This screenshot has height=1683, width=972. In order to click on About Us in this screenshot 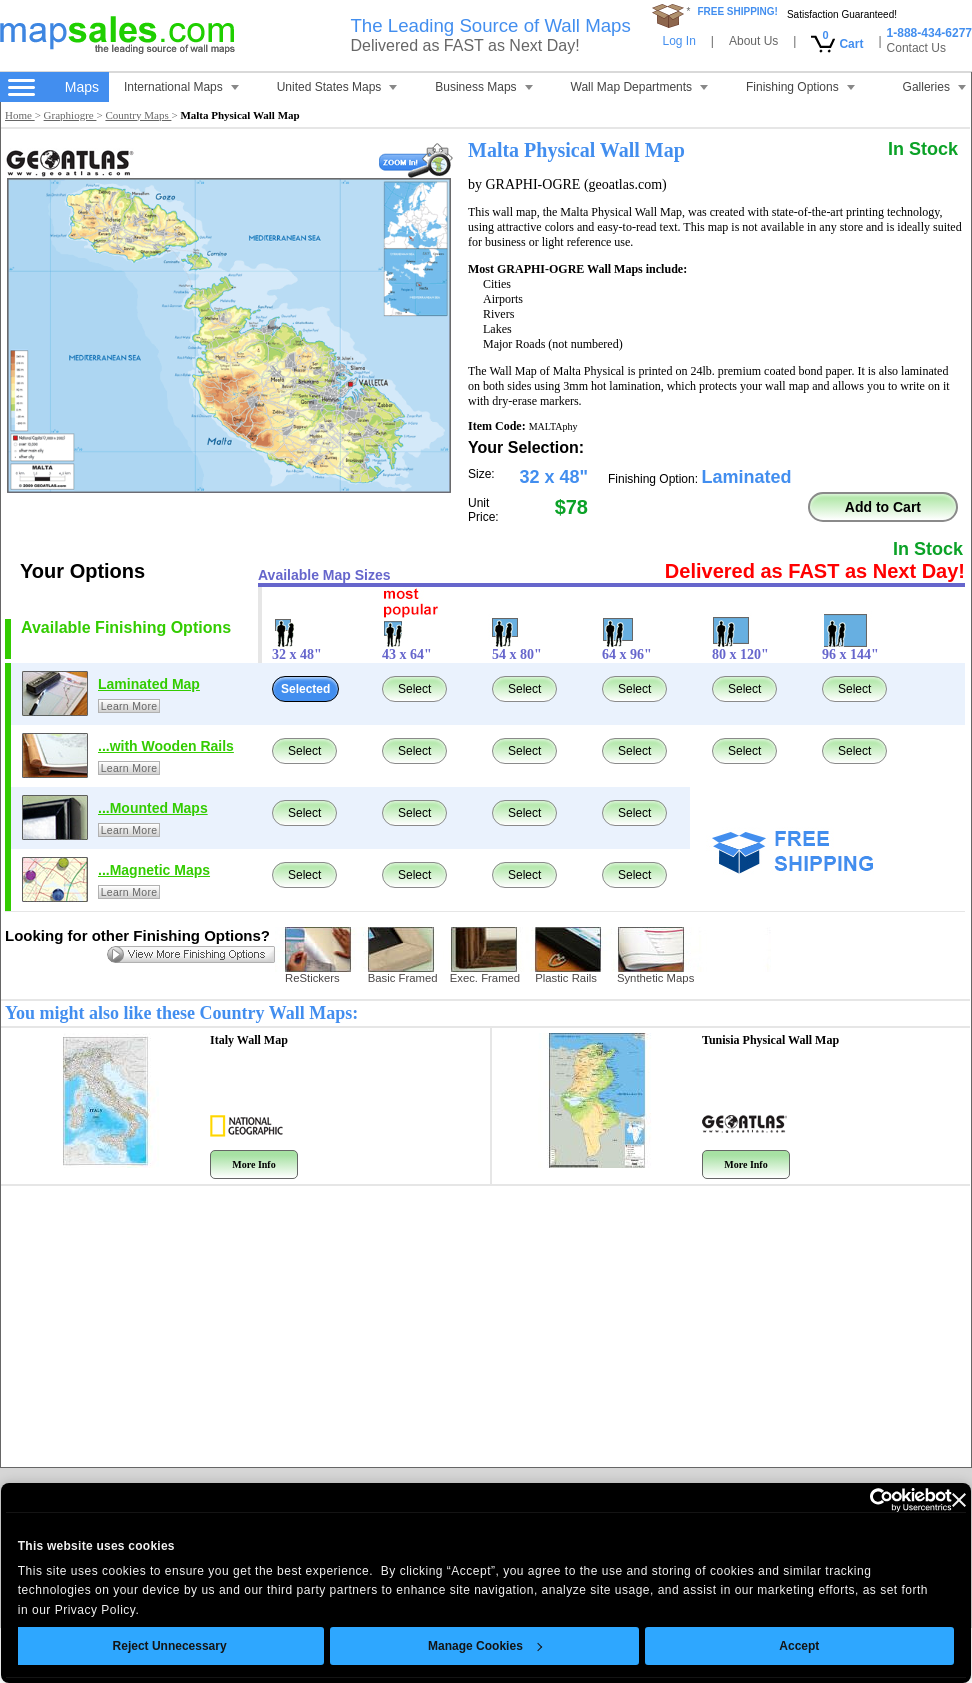, I will do `click(753, 41)`.